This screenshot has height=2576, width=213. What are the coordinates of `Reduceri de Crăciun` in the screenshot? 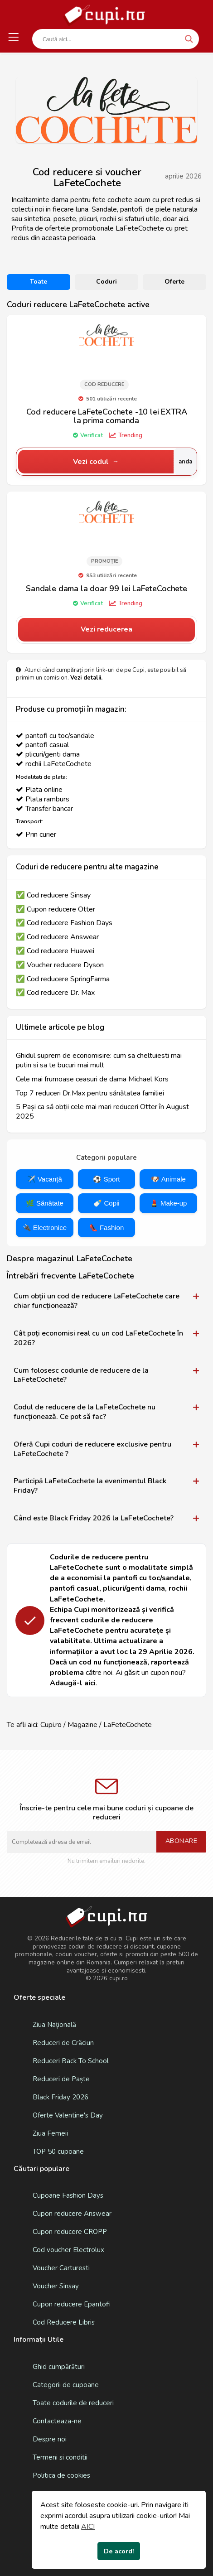 It's located at (63, 2042).